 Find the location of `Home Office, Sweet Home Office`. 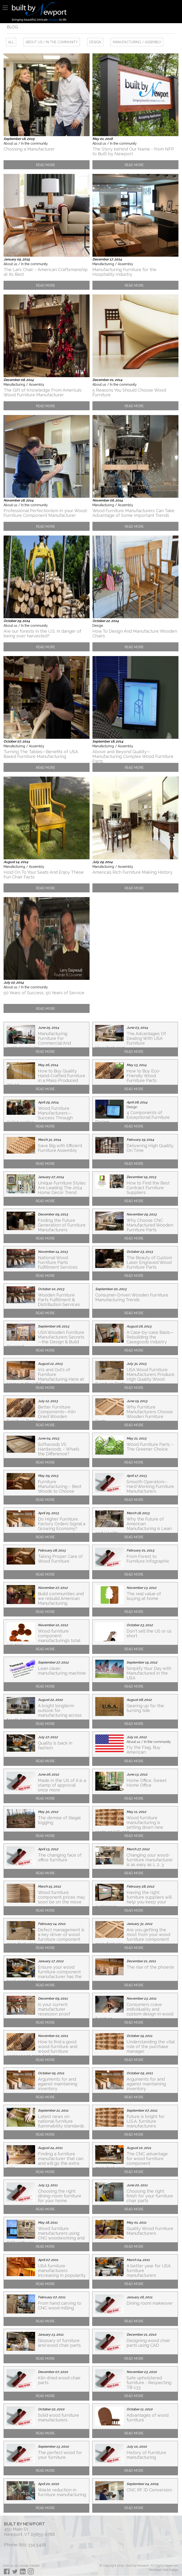

Home Office, Sweet Home Office is located at coordinates (147, 1783).